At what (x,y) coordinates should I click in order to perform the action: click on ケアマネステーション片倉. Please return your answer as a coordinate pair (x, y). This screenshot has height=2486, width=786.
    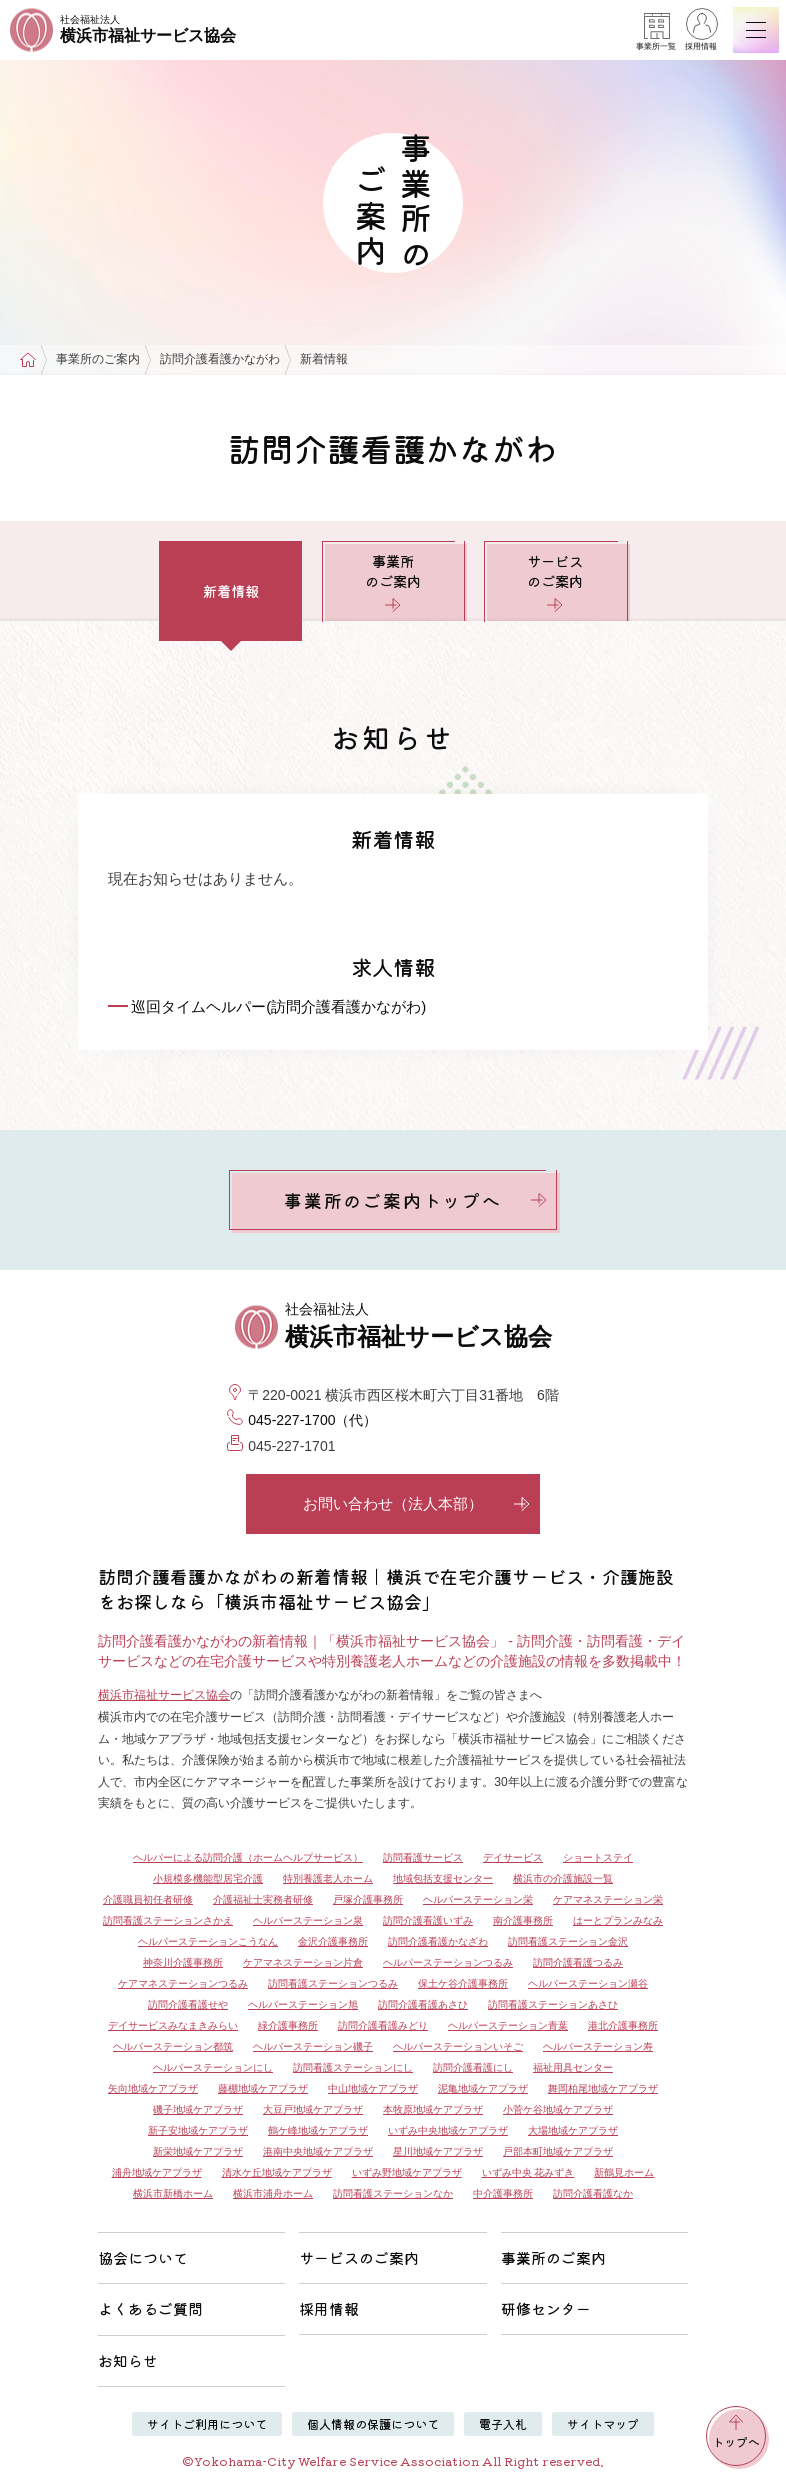
    Looking at the image, I should click on (303, 1962).